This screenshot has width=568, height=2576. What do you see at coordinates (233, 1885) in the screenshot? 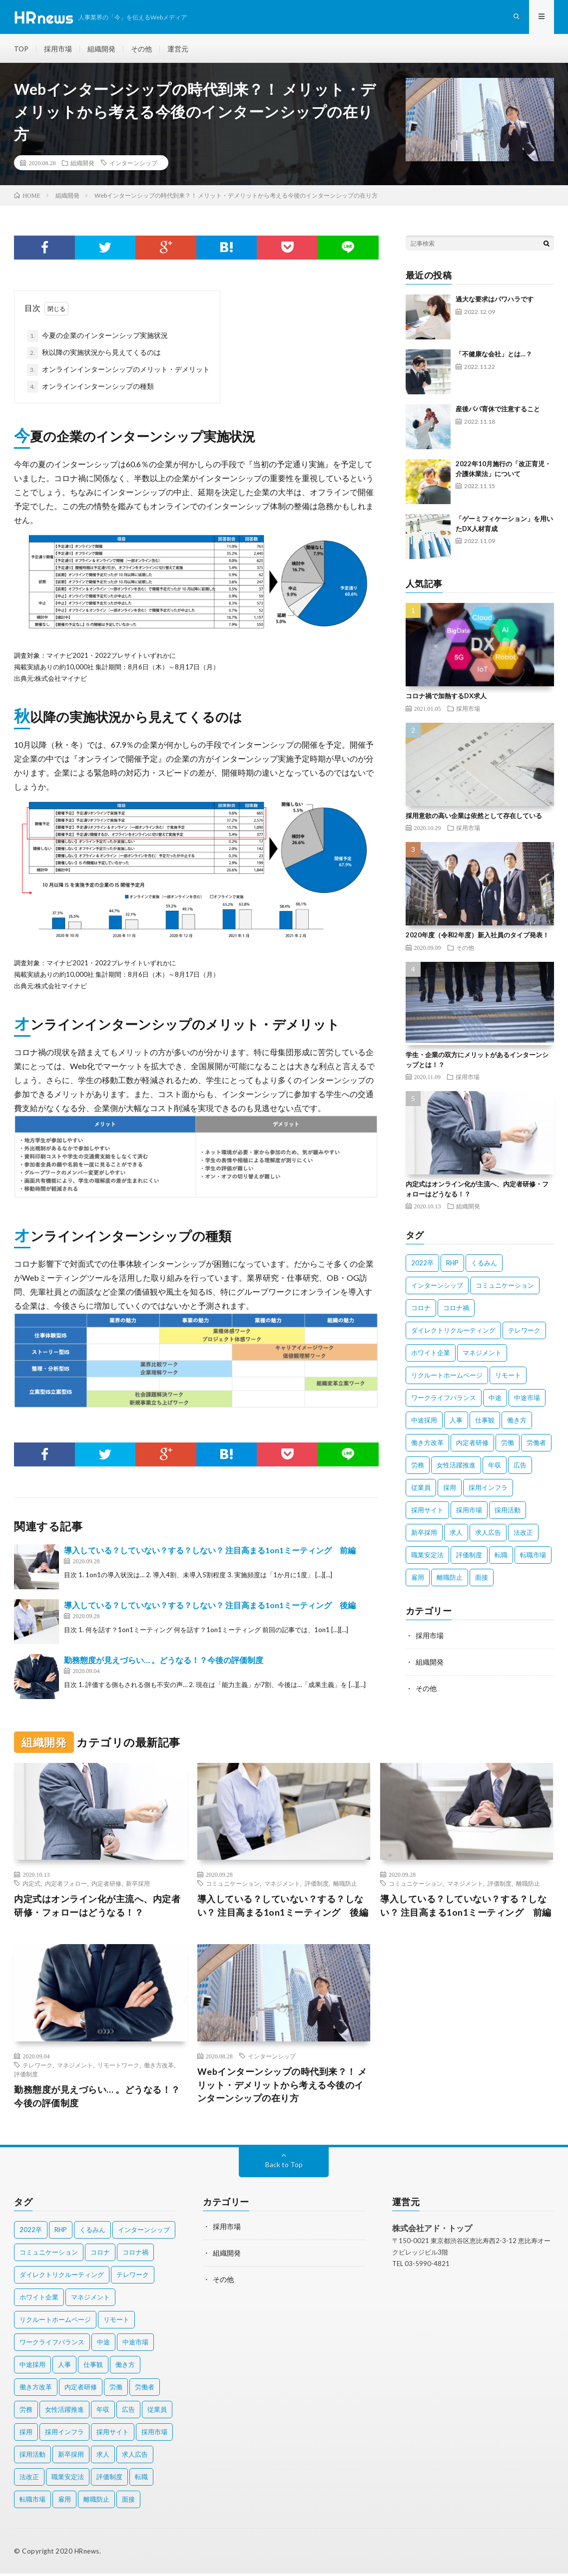
I see `コミュニケーション` at bounding box center [233, 1885].